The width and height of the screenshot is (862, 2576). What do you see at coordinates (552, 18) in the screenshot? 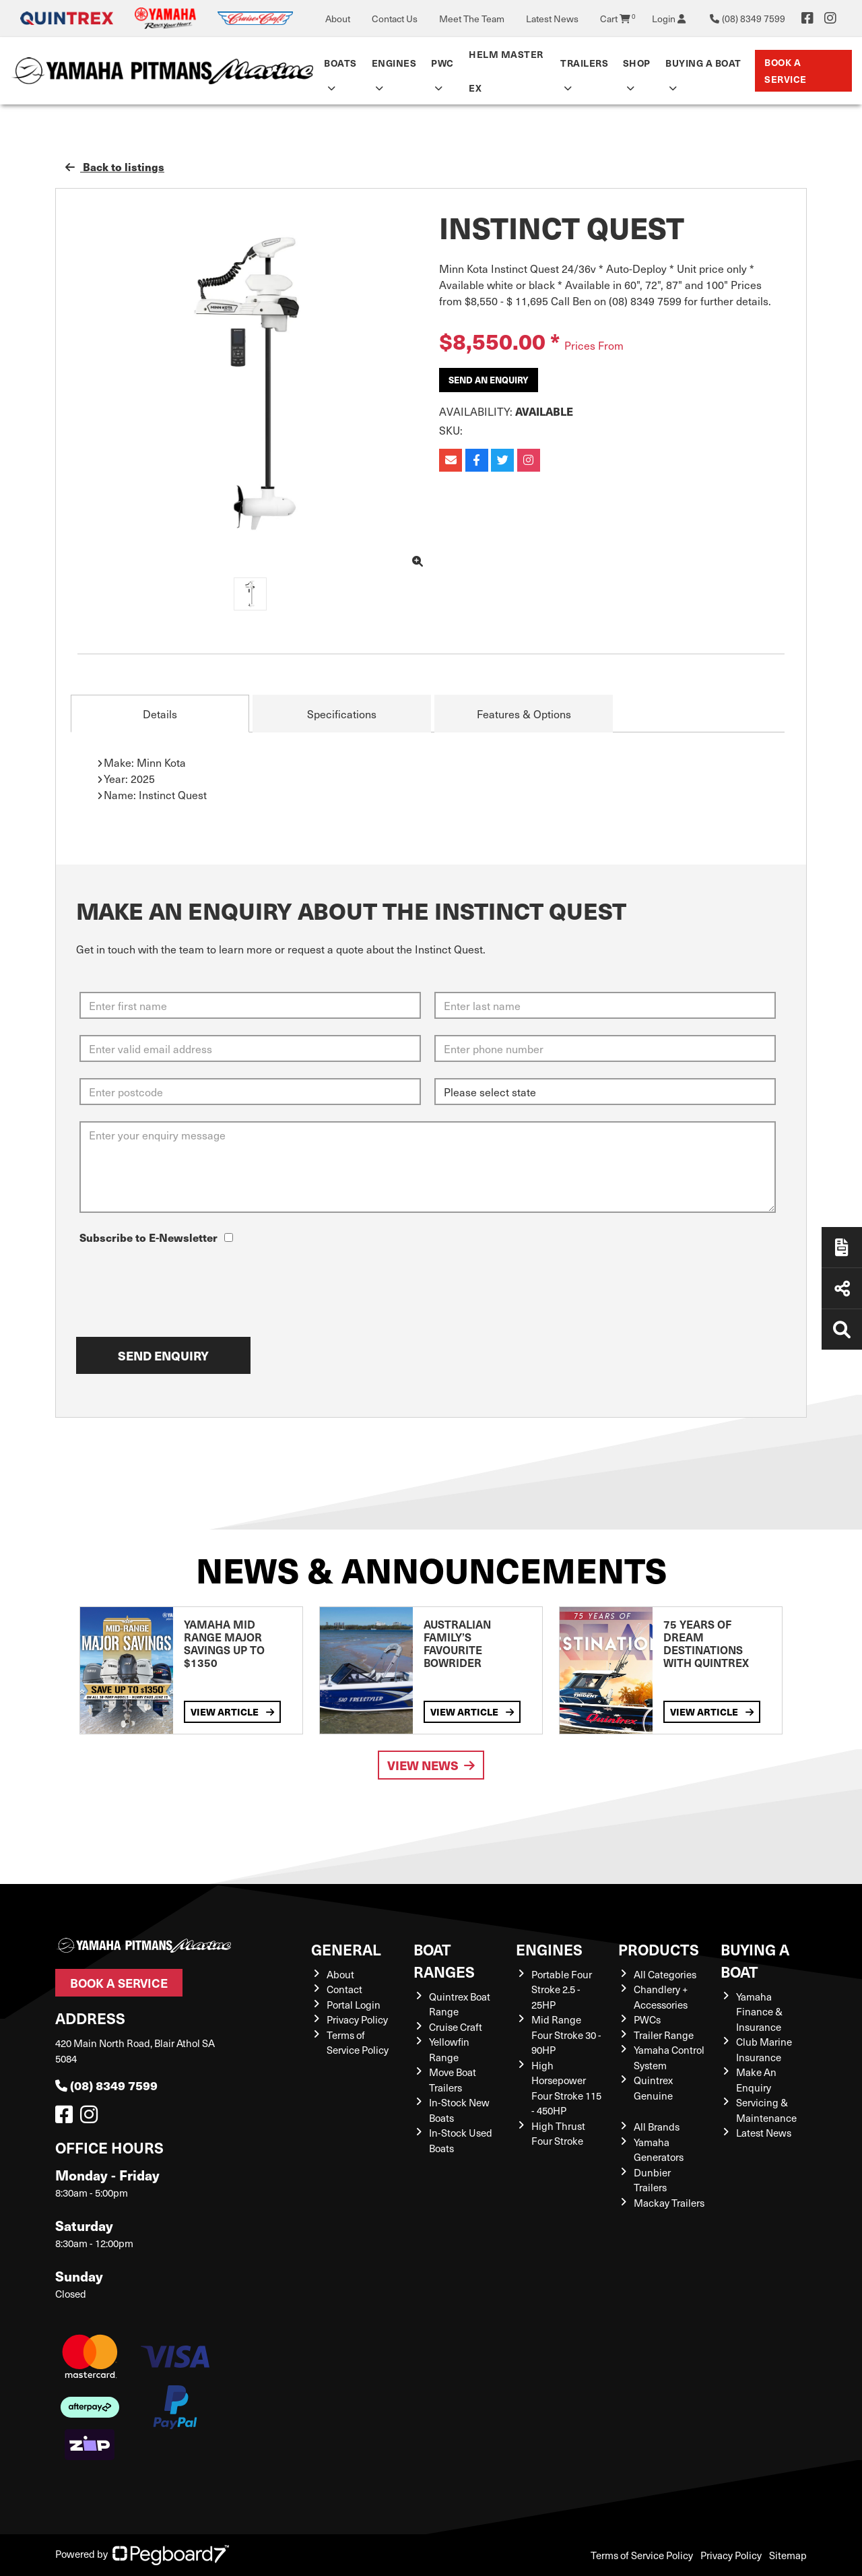
I see `Latest News` at bounding box center [552, 18].